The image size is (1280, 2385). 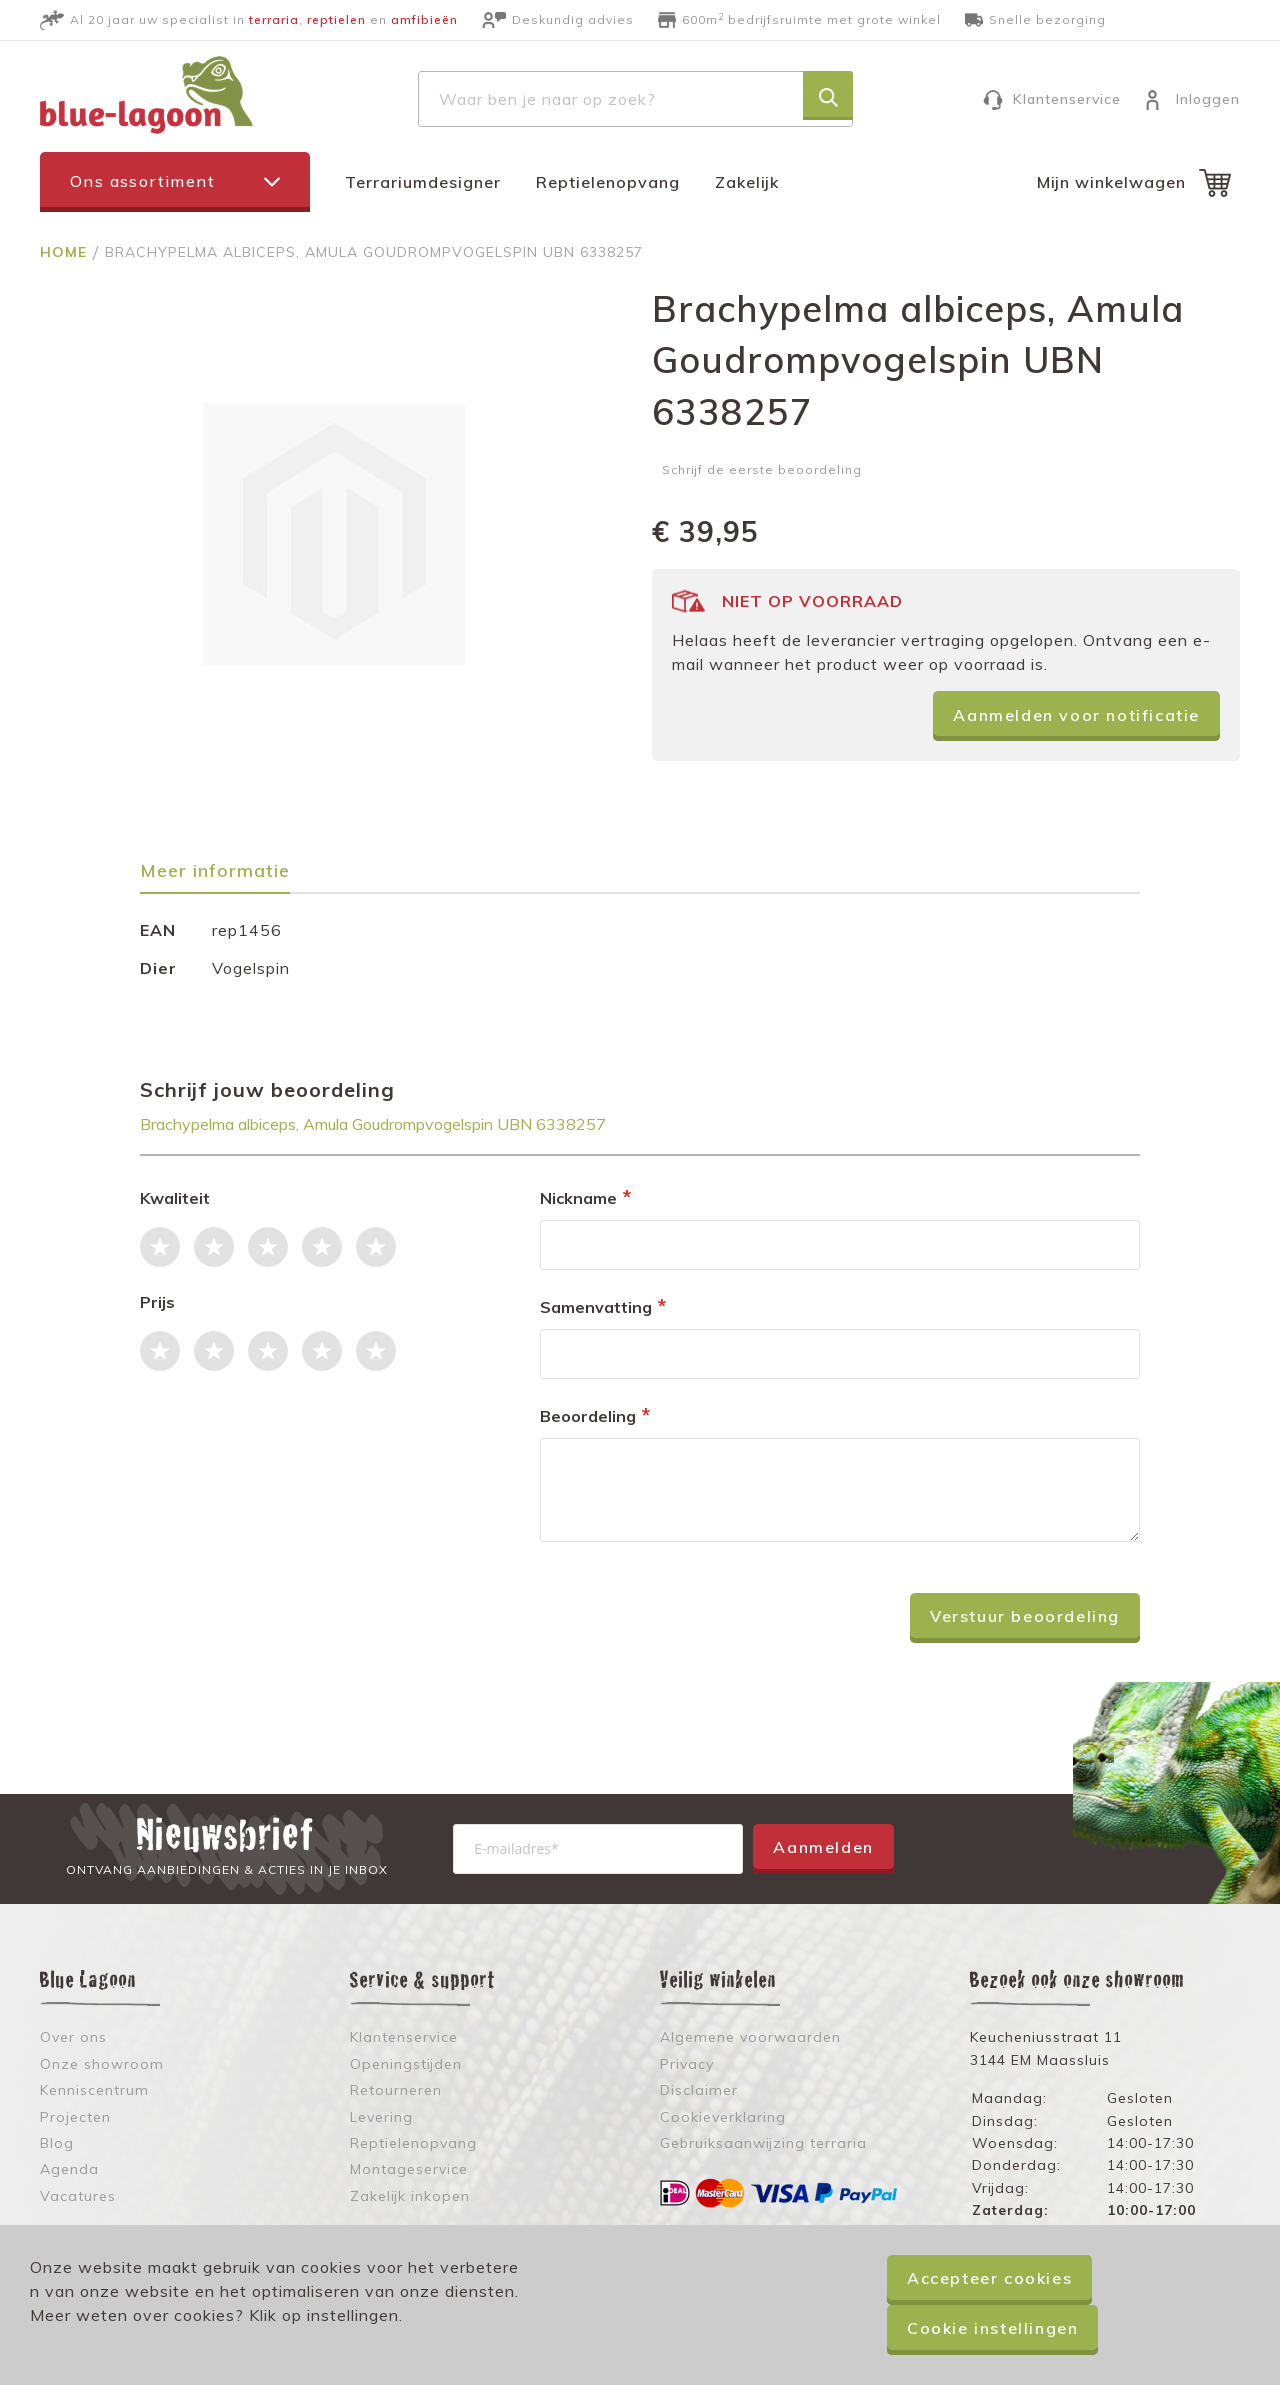 What do you see at coordinates (699, 2090) in the screenshot?
I see `Disclaimer` at bounding box center [699, 2090].